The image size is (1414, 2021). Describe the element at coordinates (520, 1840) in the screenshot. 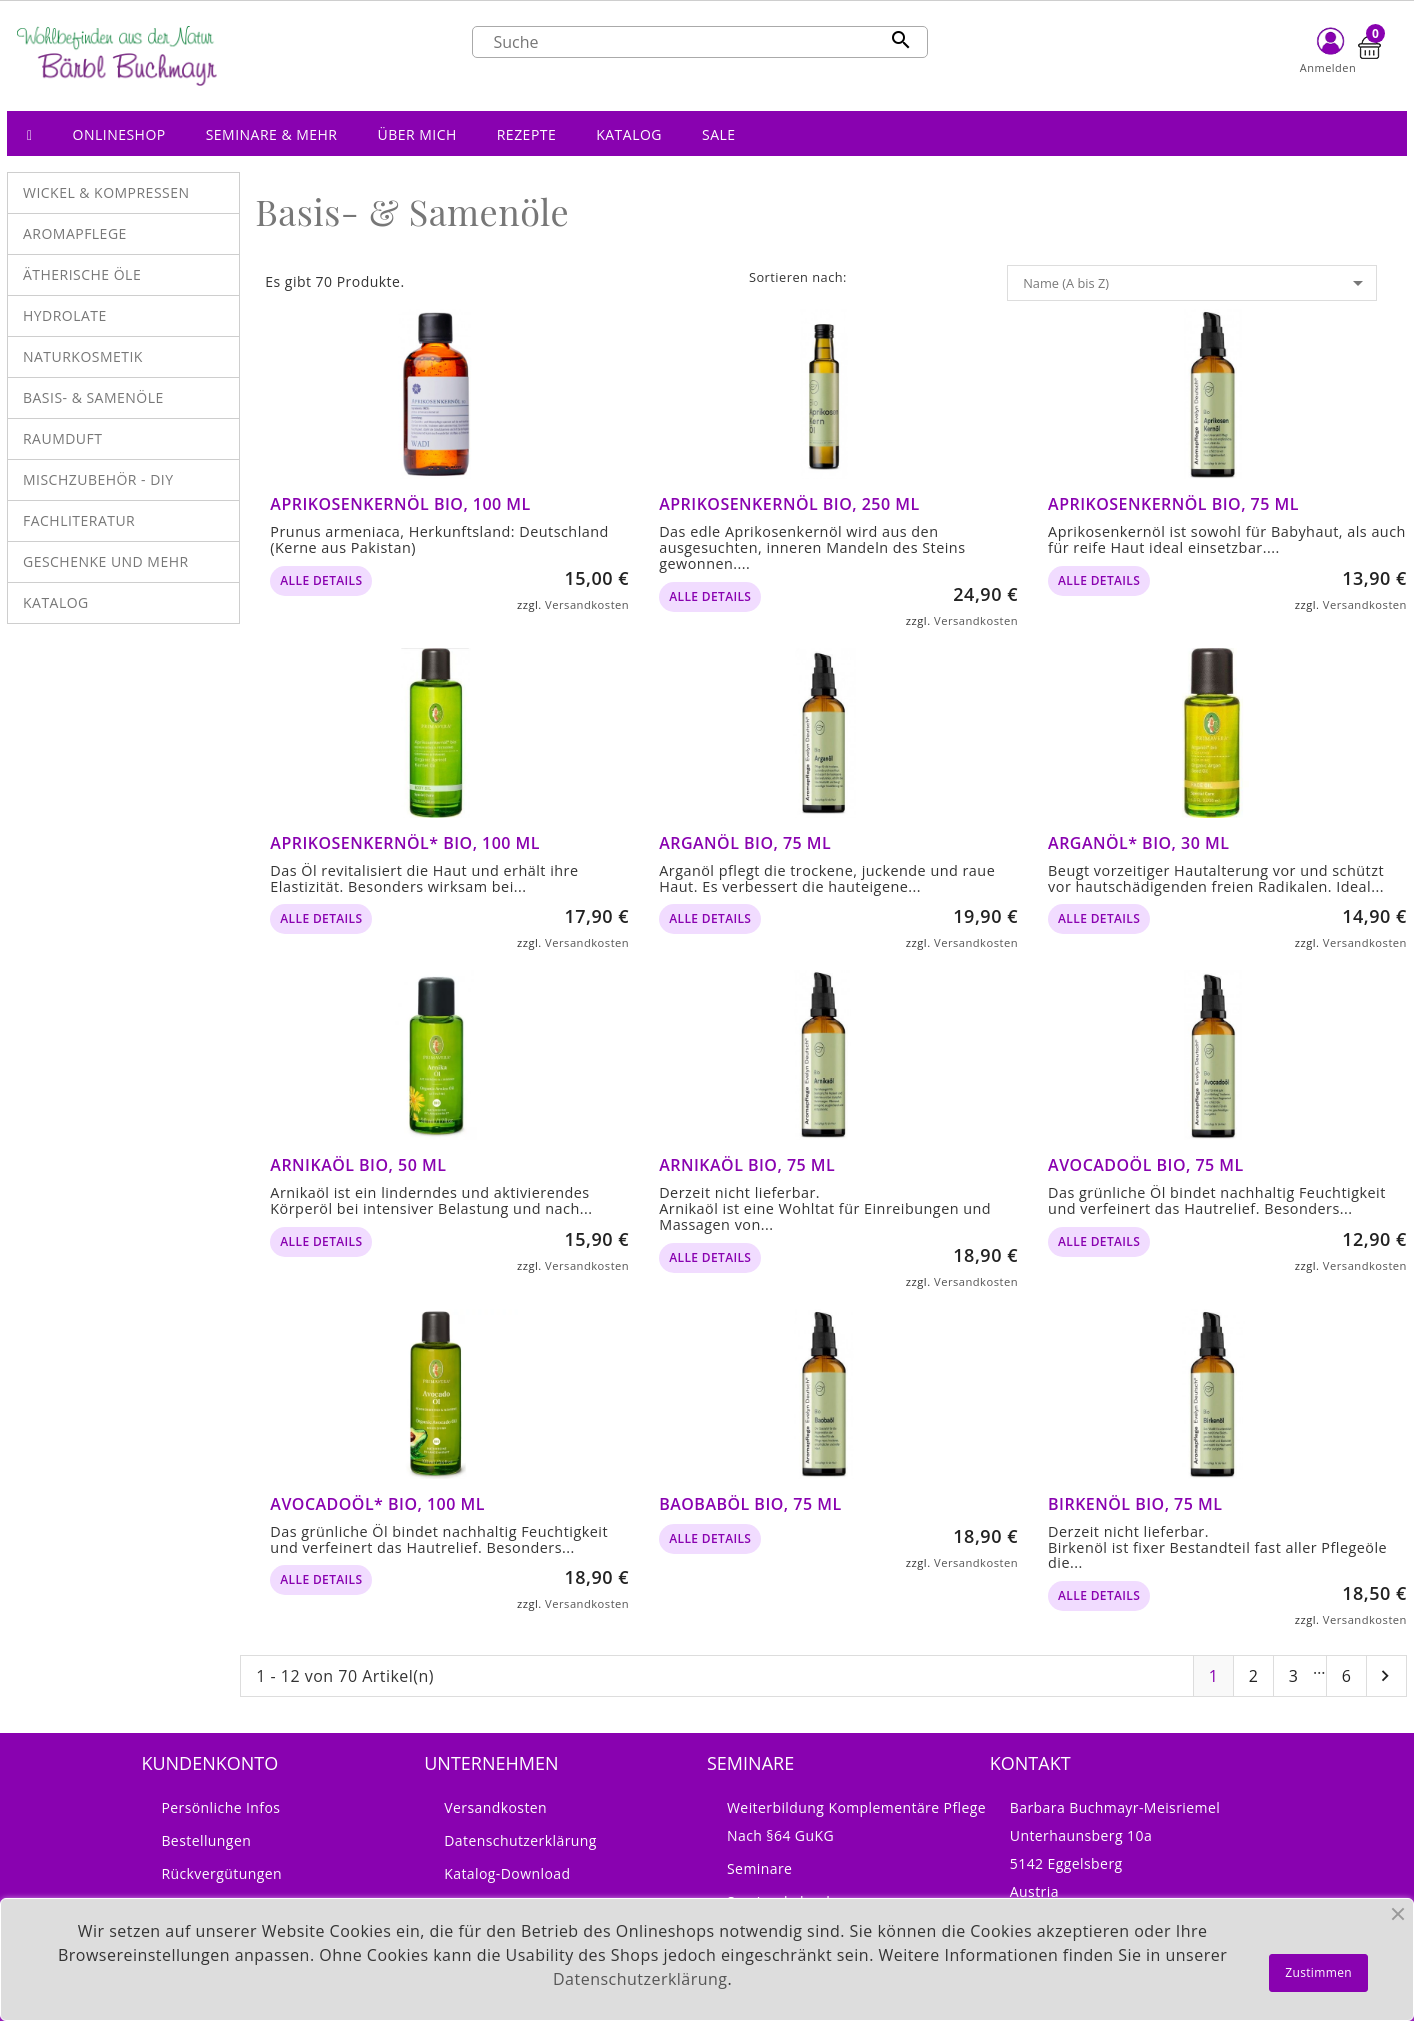

I see `Datenschutzerklärung` at that location.